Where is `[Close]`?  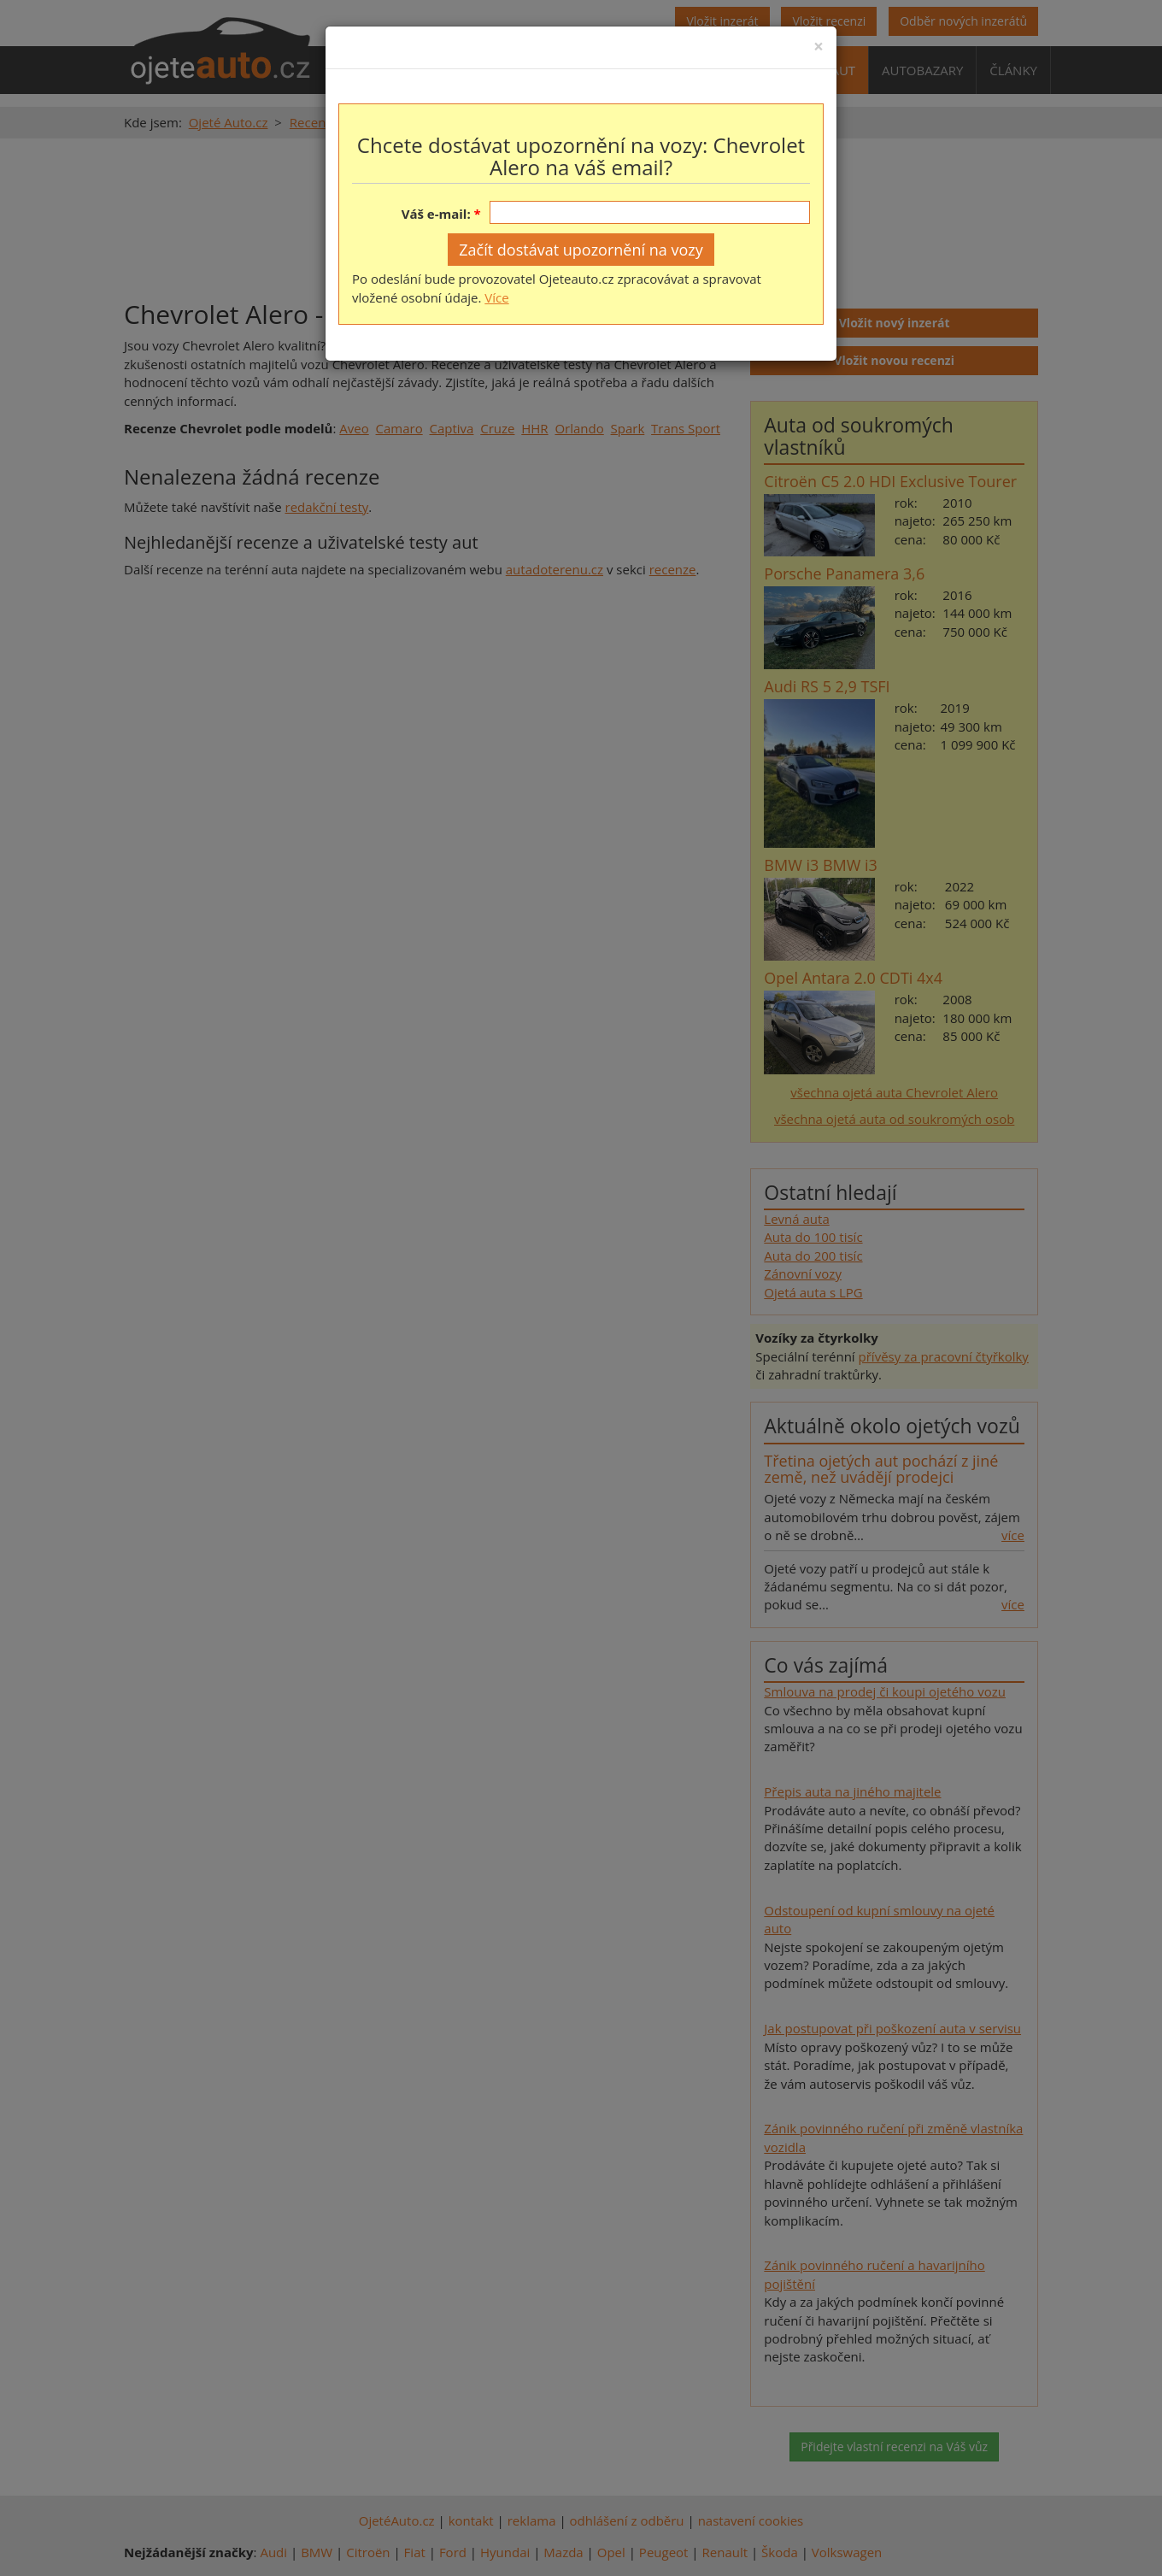
[Close] is located at coordinates (818, 47).